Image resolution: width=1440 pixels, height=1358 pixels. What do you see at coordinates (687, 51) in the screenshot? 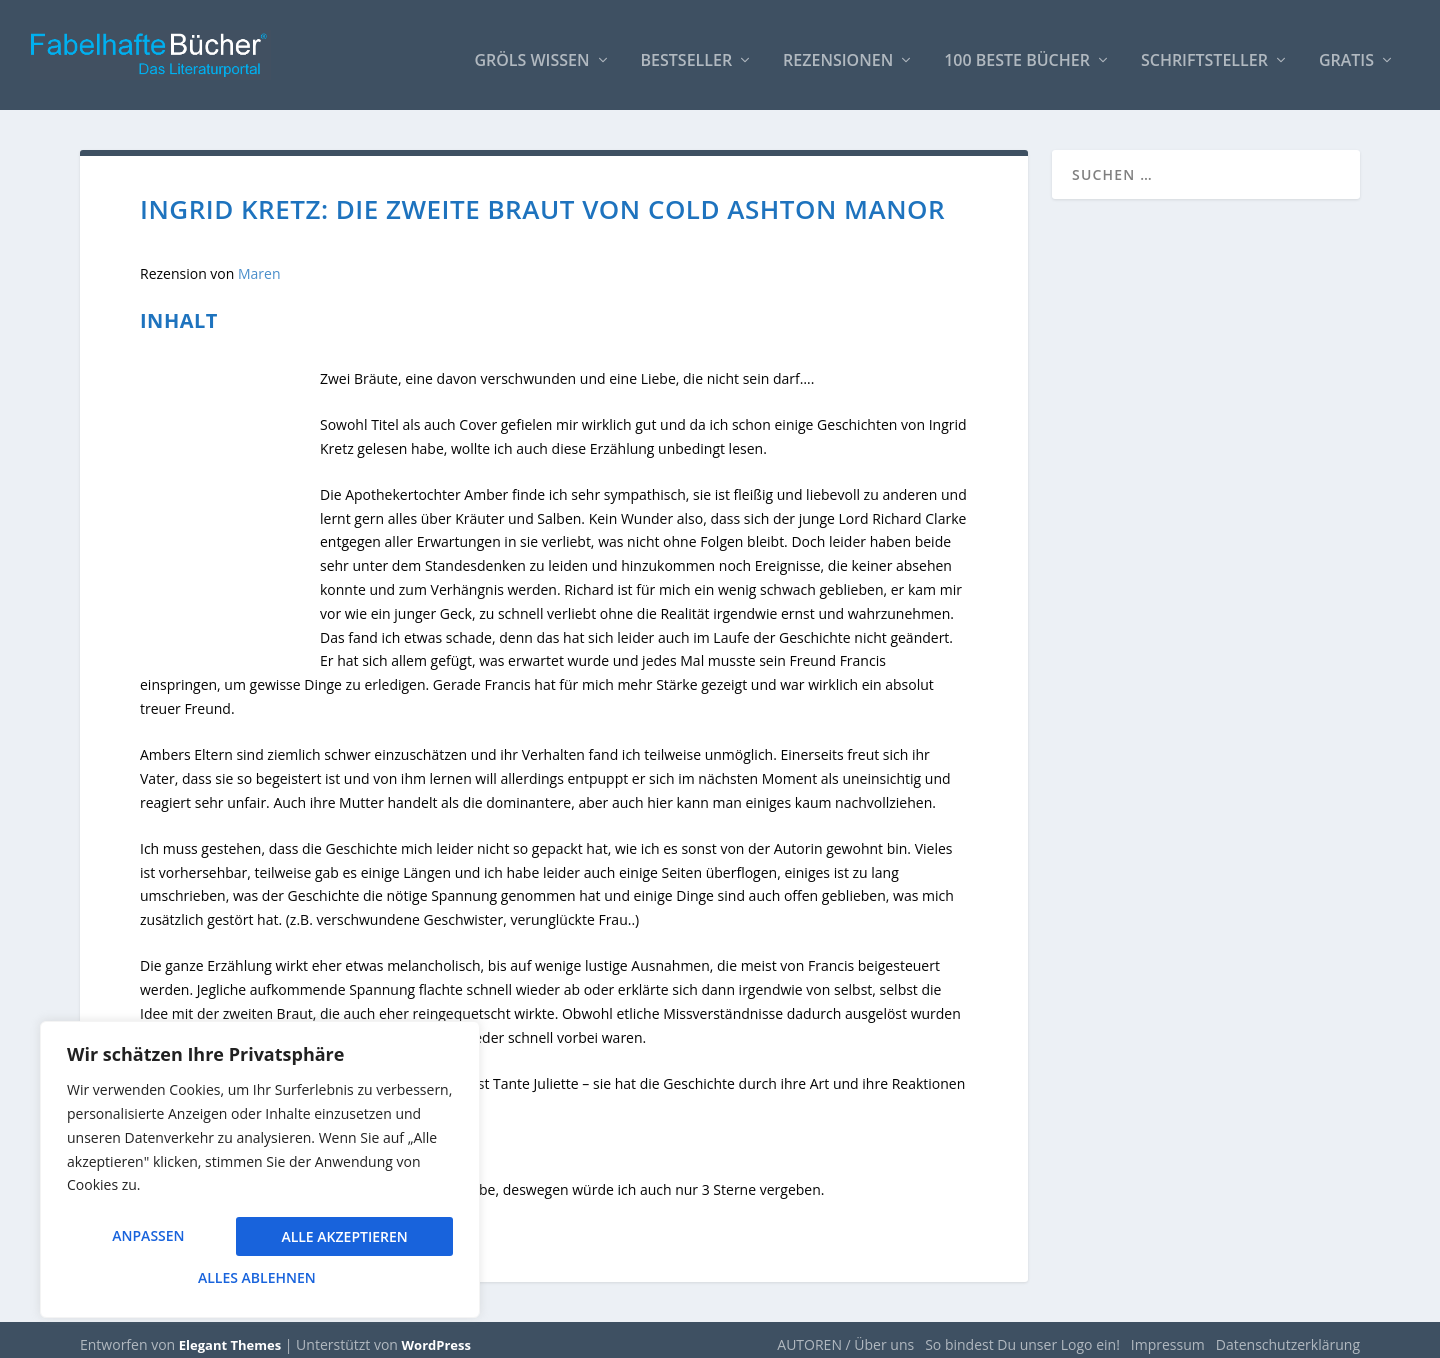
I see `Bestseller` at bounding box center [687, 51].